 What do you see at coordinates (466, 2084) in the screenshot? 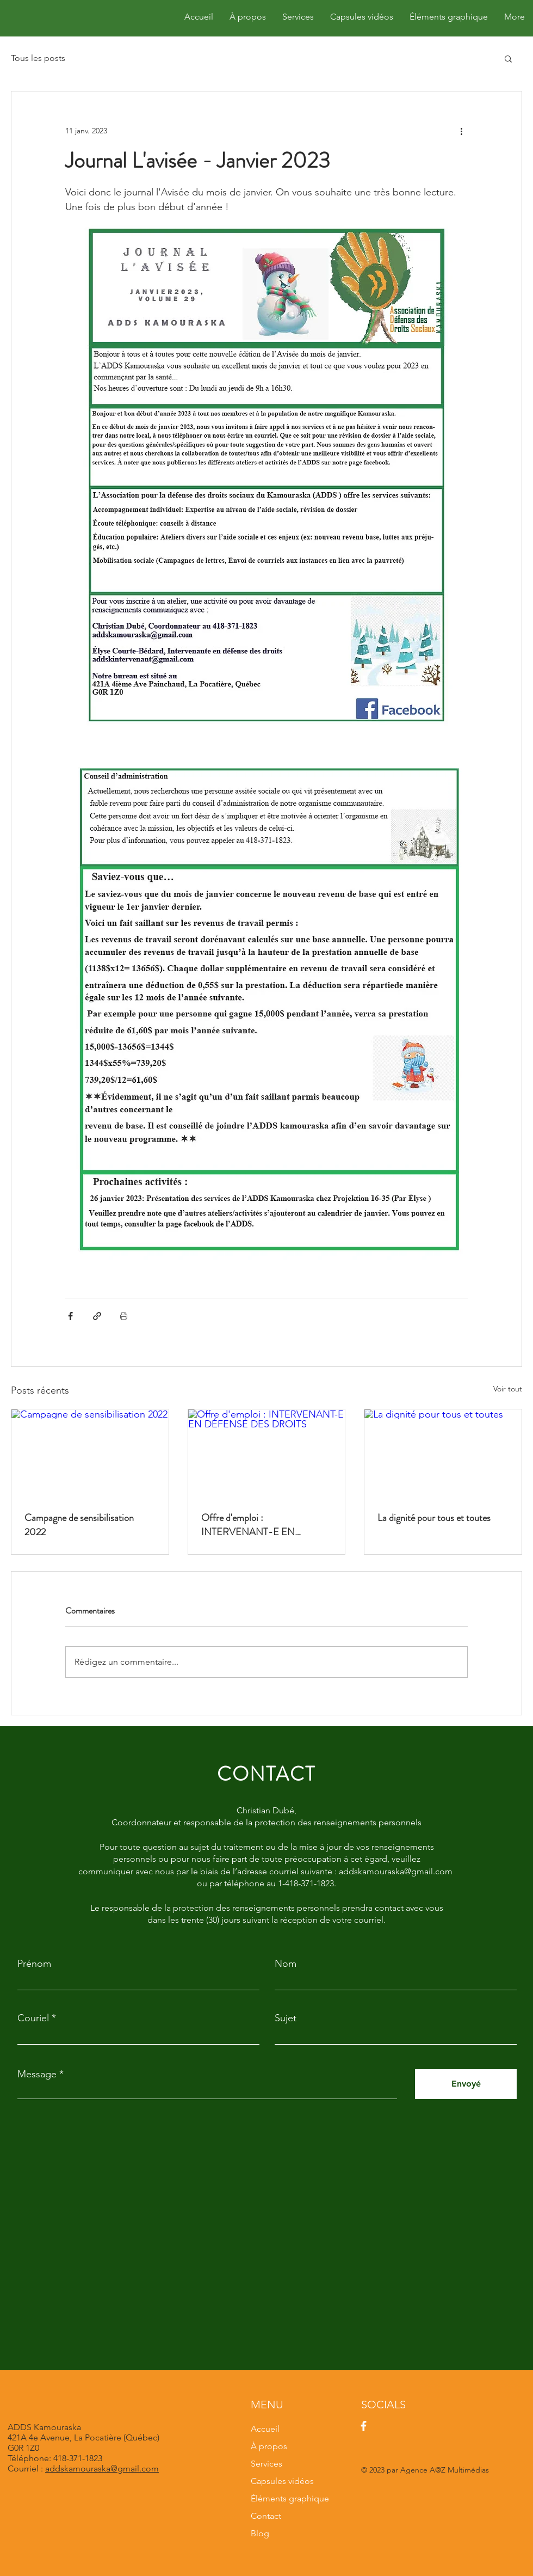
I see `[Envoyé]` at bounding box center [466, 2084].